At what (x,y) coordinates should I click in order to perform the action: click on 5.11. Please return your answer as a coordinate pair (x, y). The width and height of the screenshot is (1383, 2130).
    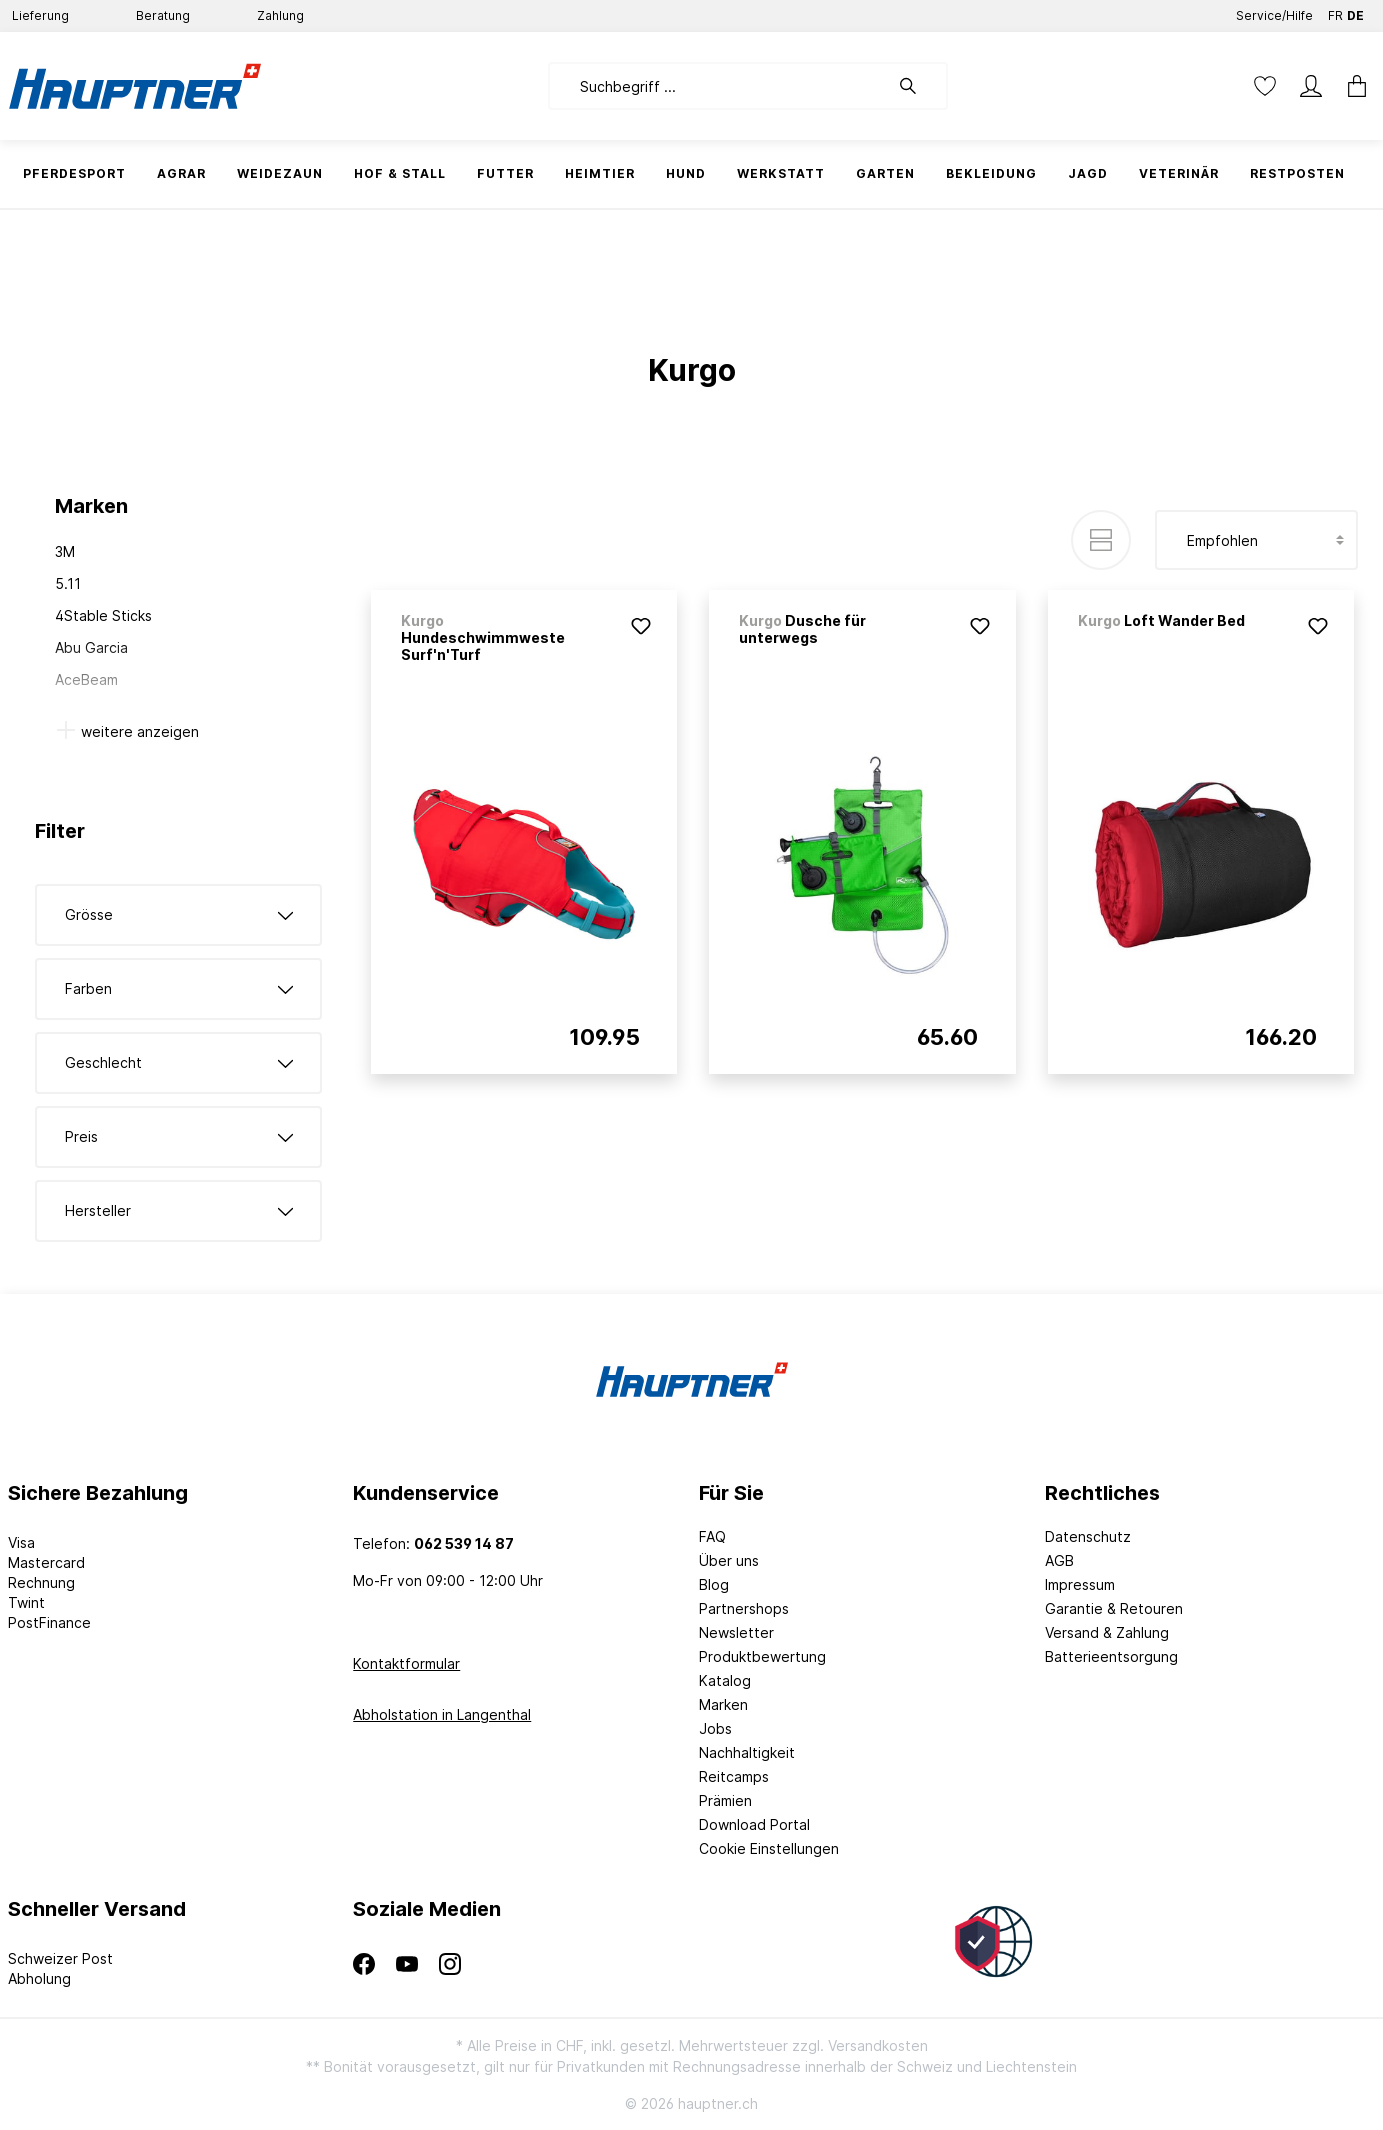
    Looking at the image, I should click on (68, 583).